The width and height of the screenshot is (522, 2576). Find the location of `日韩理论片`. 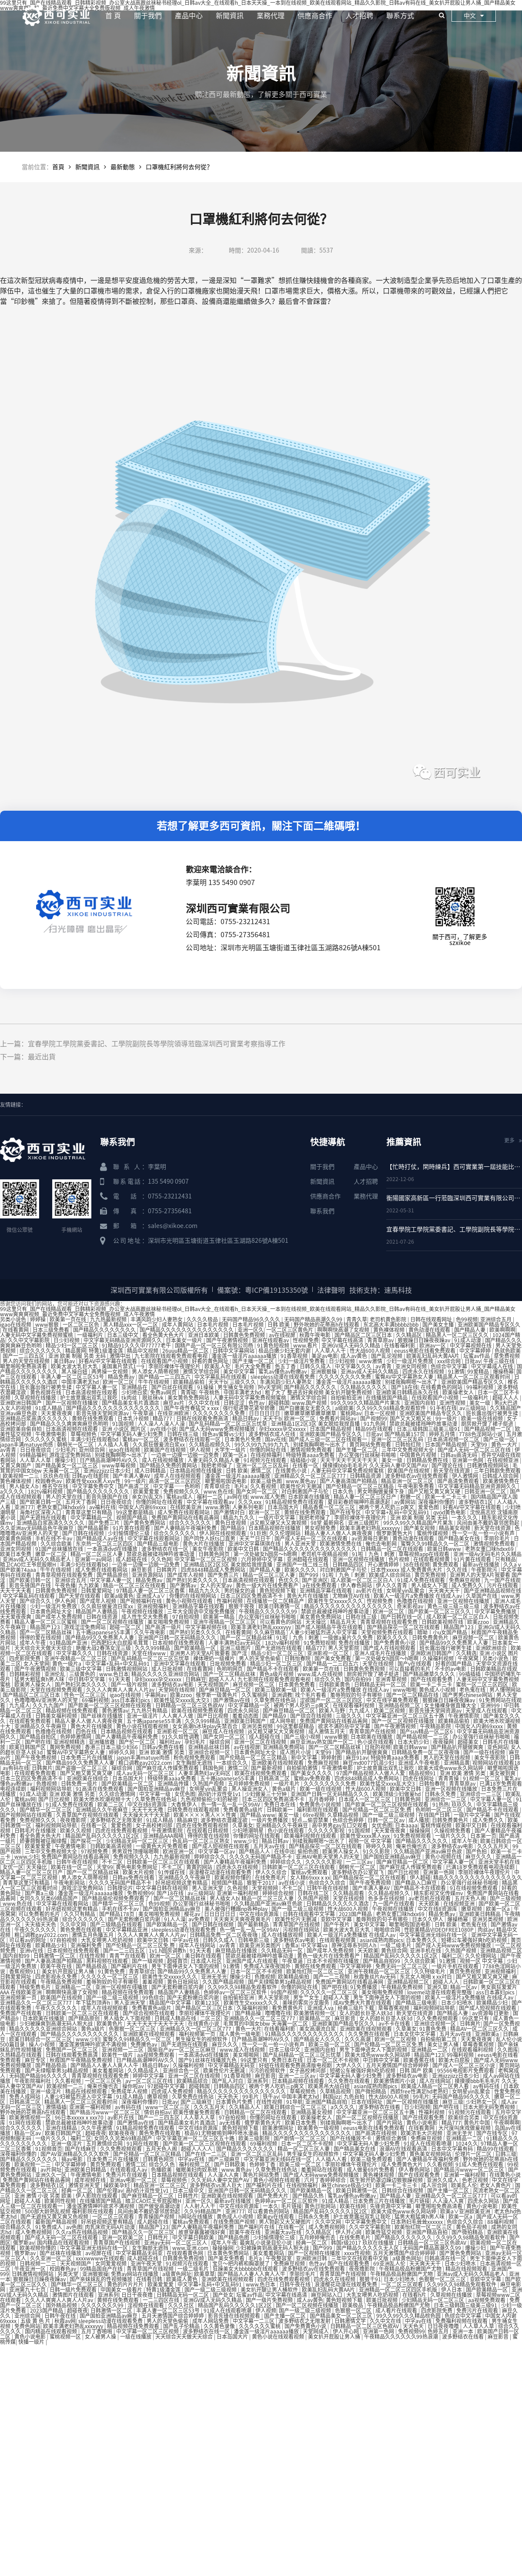

日韩理论片 is located at coordinates (120, 1887).